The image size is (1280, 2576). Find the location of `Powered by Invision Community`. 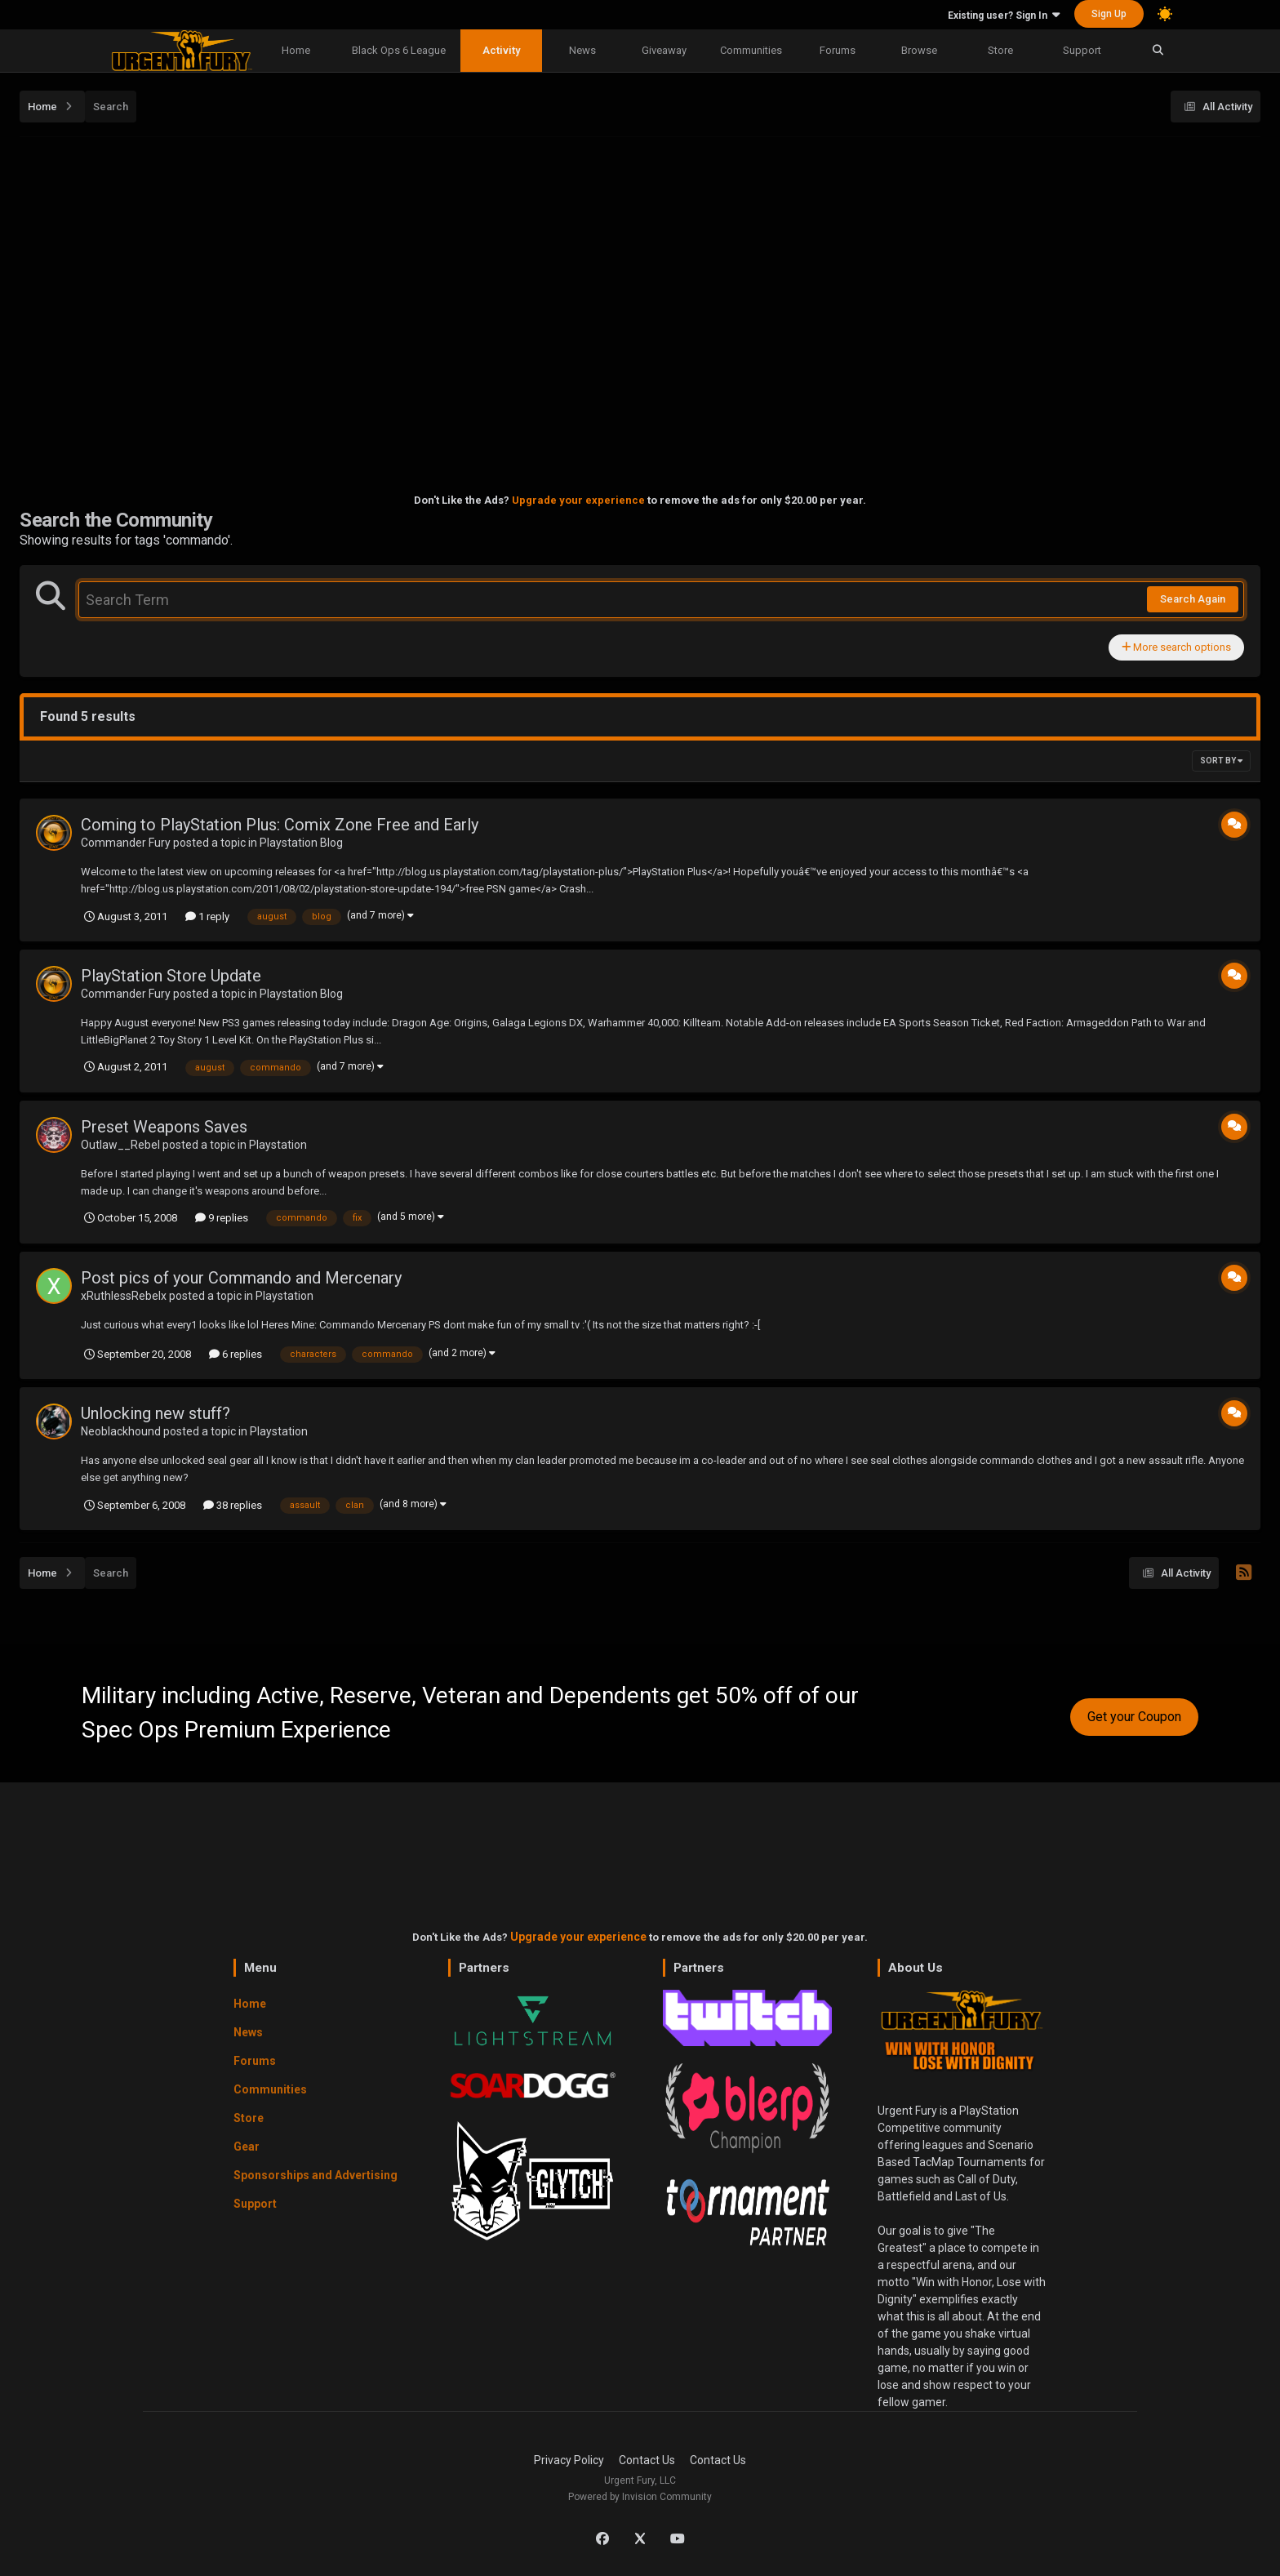

Powered by Invision Community is located at coordinates (640, 2497).